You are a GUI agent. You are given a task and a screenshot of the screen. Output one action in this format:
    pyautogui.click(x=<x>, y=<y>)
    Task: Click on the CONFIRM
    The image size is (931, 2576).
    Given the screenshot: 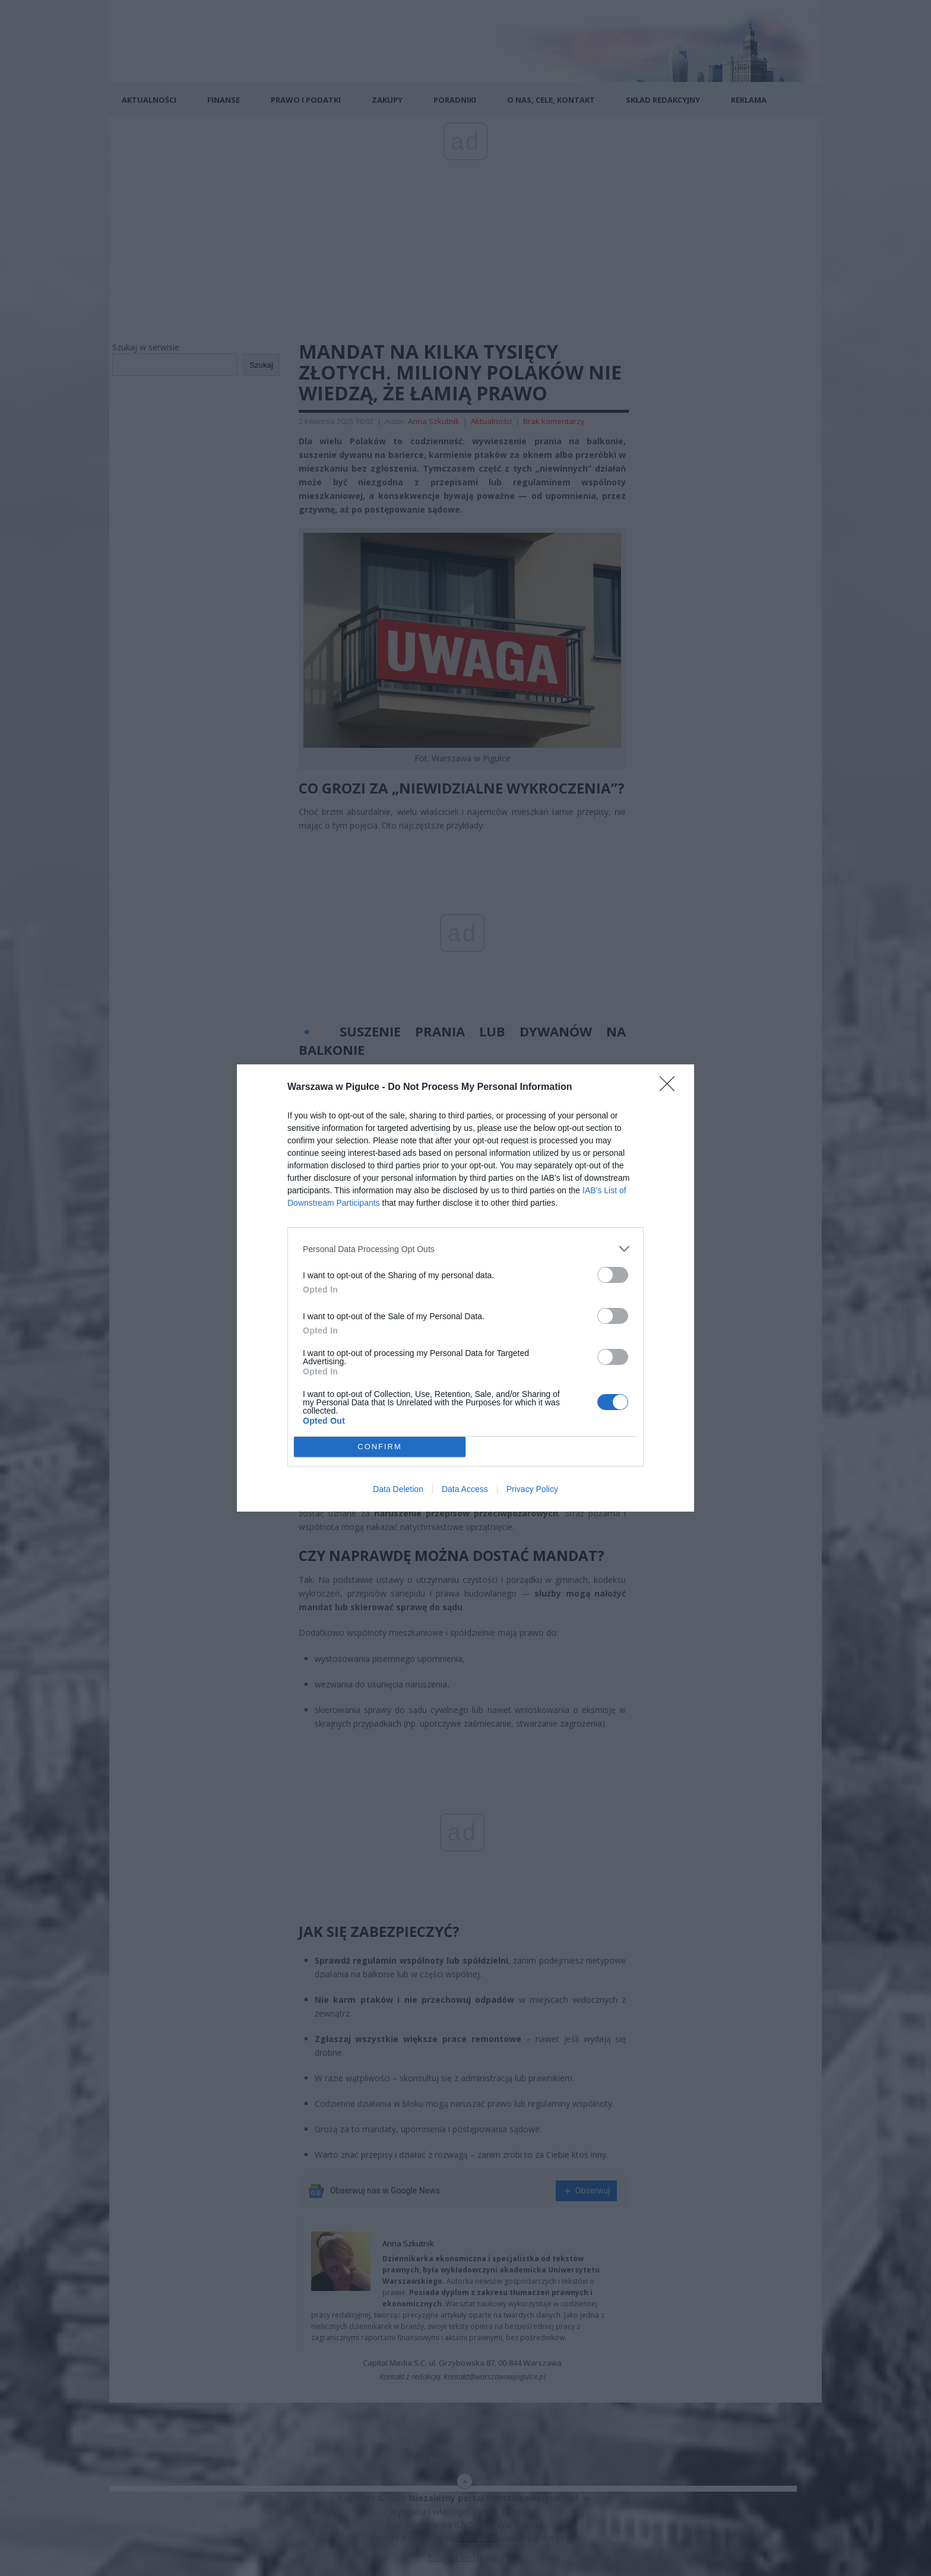 What is the action you would take?
    pyautogui.click(x=379, y=1447)
    